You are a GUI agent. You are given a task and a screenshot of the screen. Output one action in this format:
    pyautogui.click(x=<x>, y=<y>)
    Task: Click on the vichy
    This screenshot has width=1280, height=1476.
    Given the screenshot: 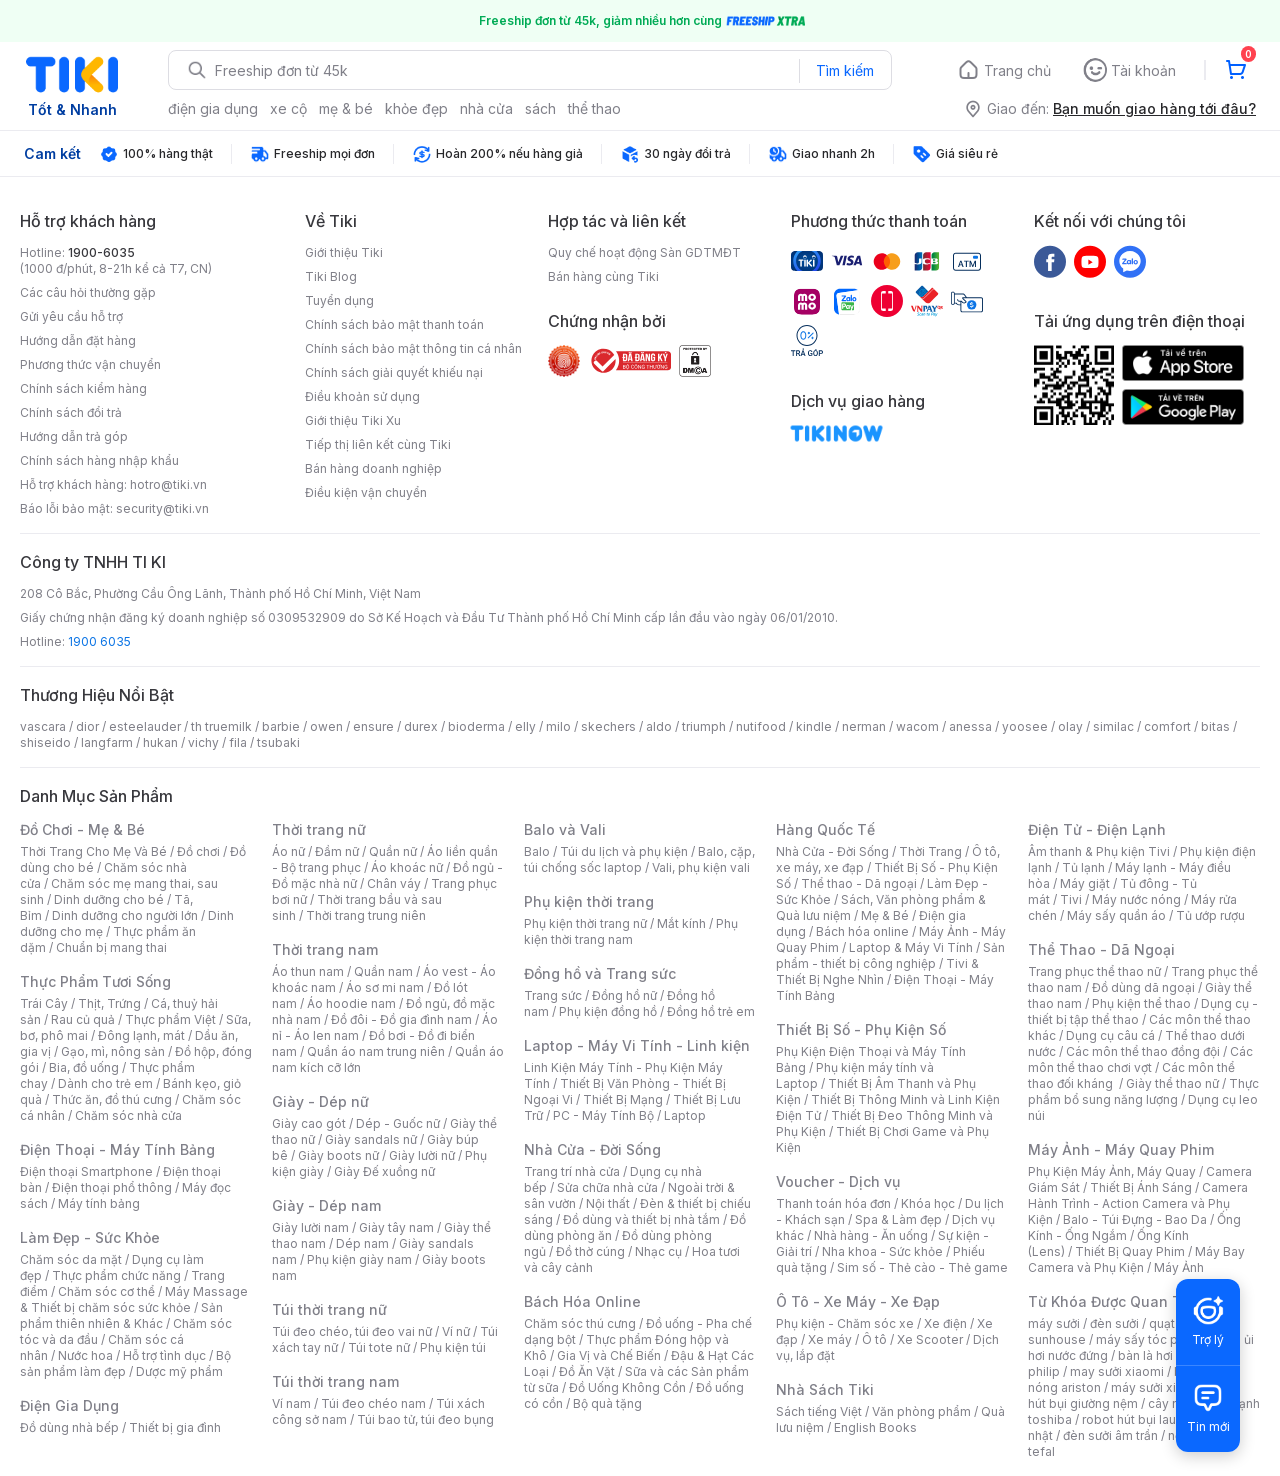 What is the action you would take?
    pyautogui.click(x=203, y=742)
    